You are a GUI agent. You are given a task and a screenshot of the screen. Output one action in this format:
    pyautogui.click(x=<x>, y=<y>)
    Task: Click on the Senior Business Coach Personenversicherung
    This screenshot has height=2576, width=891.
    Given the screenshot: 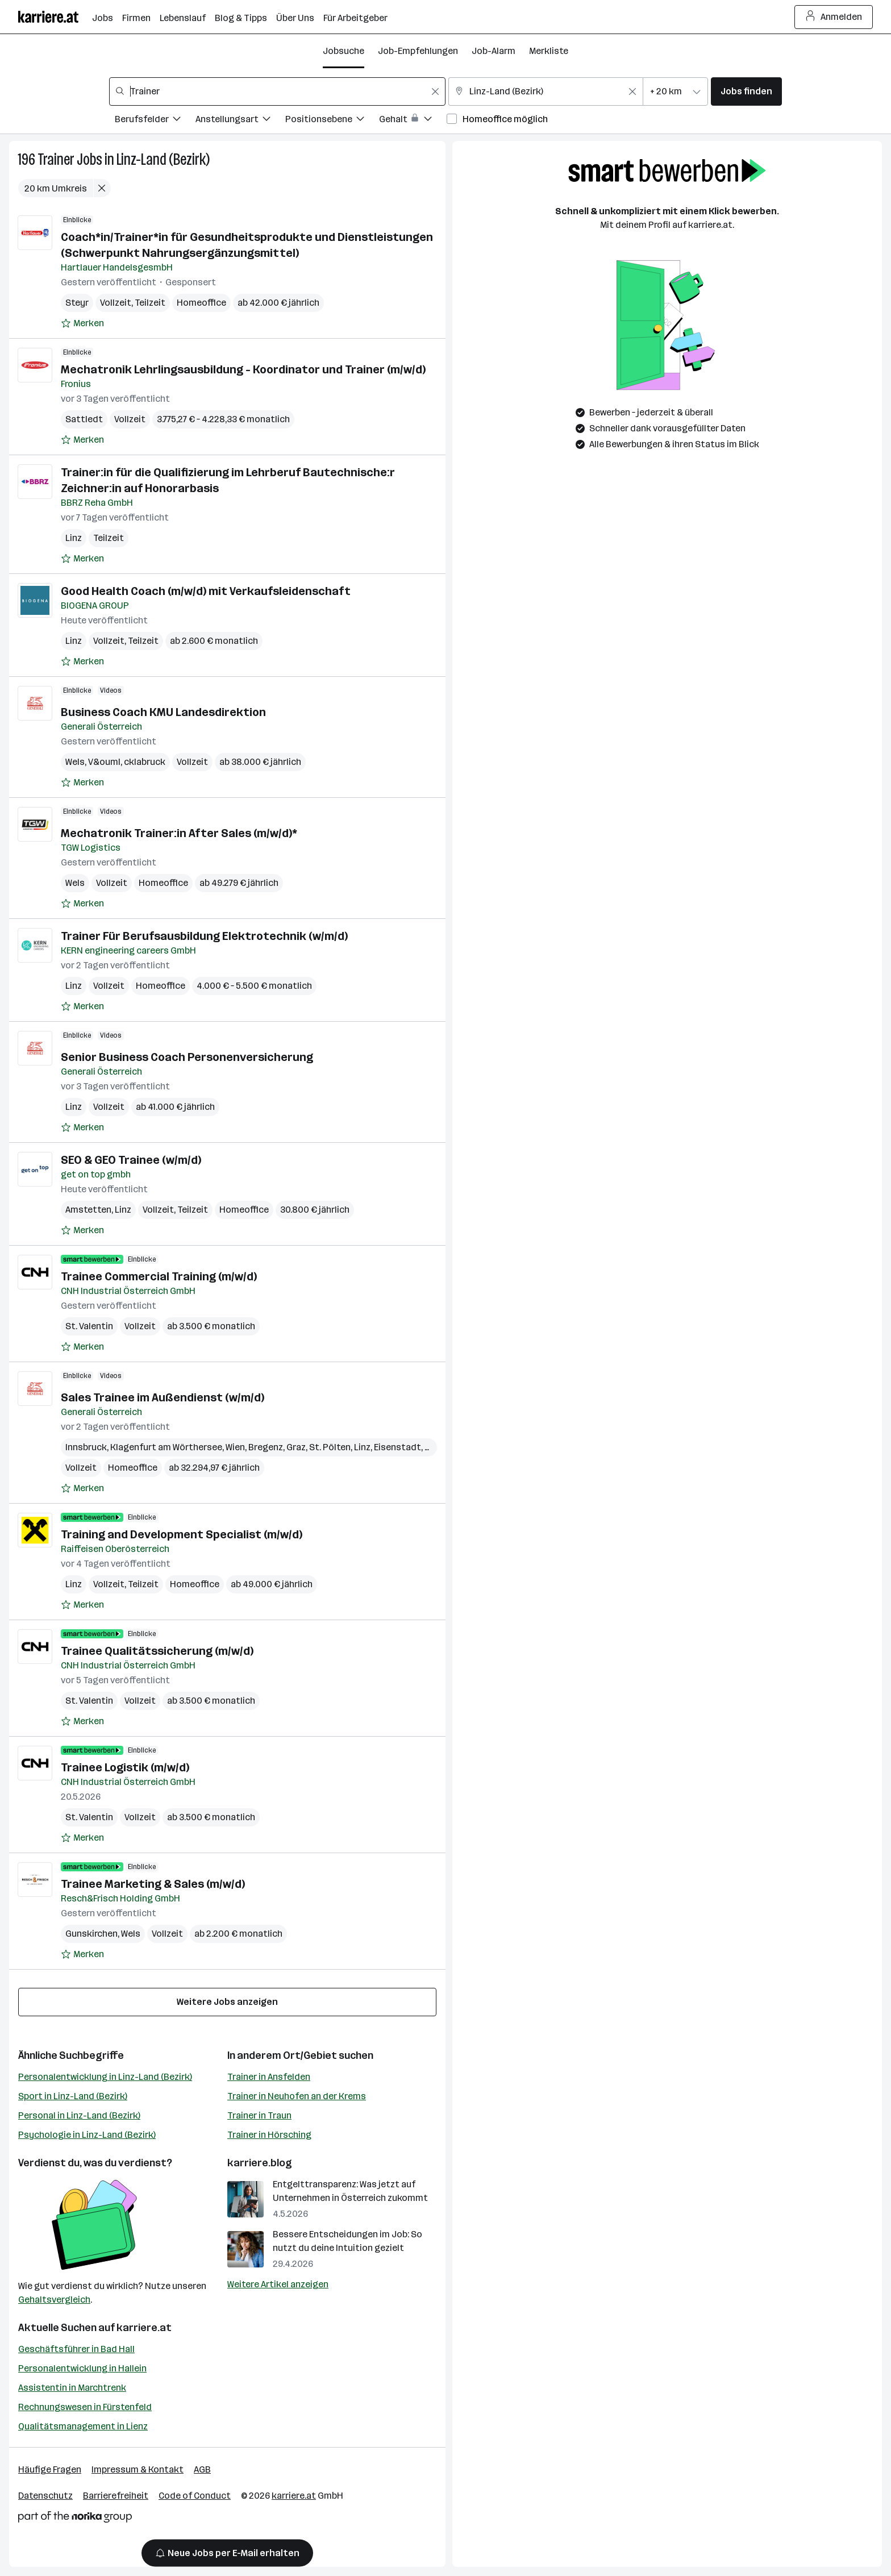 What is the action you would take?
    pyautogui.click(x=187, y=1057)
    